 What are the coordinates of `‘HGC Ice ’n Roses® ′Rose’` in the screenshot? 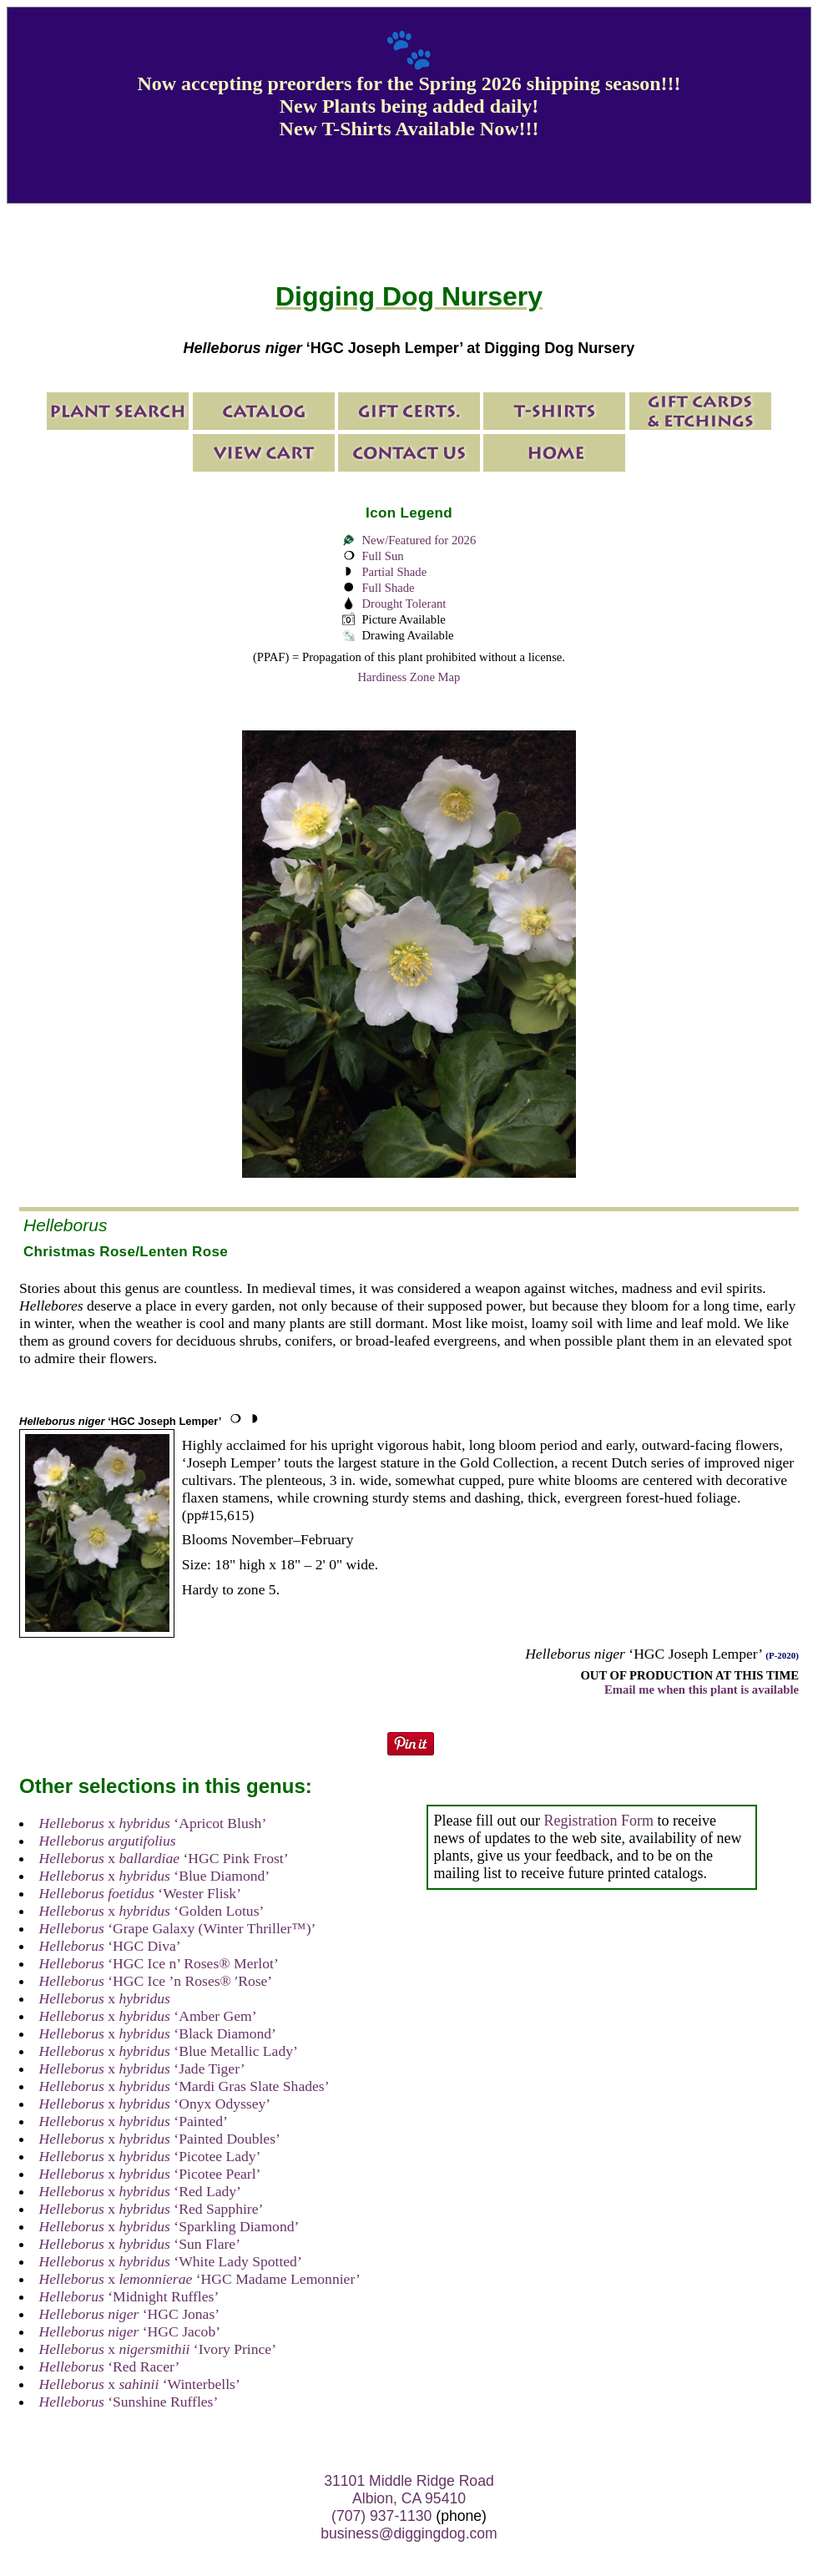 It's located at (156, 1980).